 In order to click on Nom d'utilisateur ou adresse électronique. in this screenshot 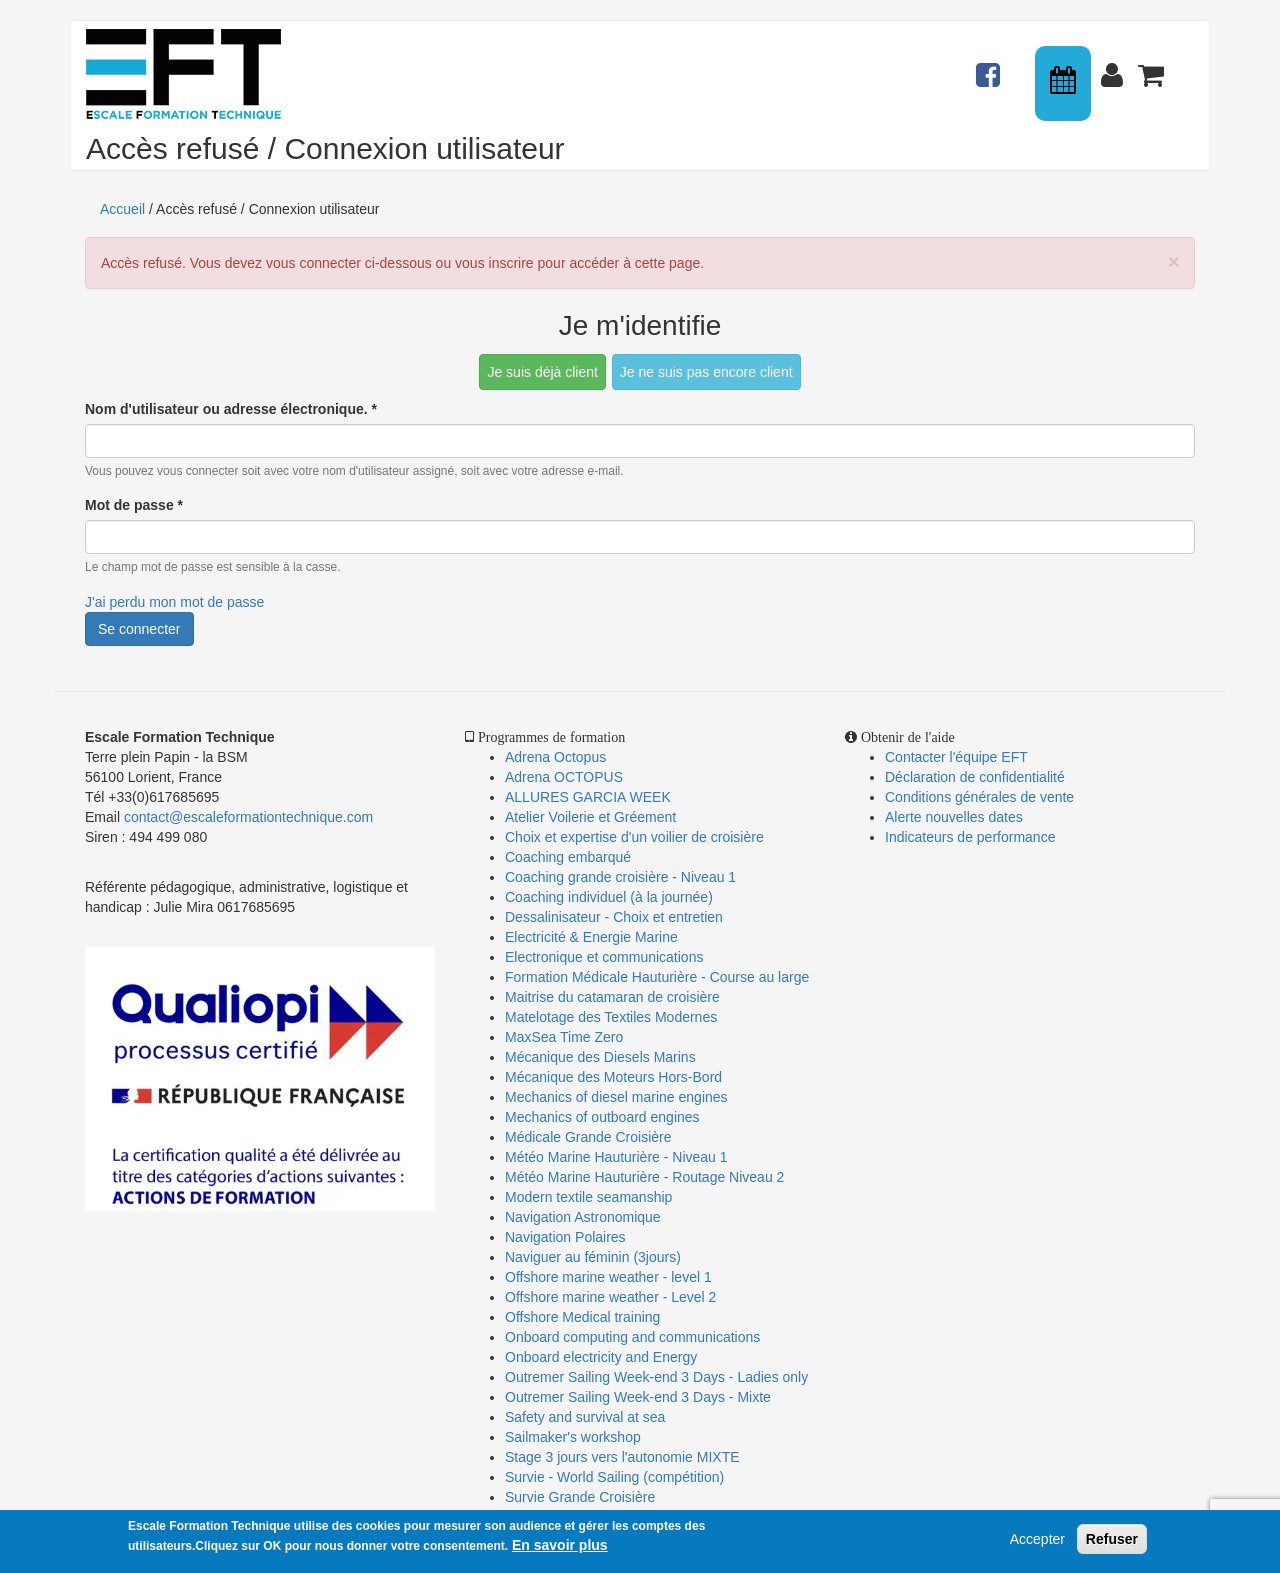, I will do `click(231, 409)`.